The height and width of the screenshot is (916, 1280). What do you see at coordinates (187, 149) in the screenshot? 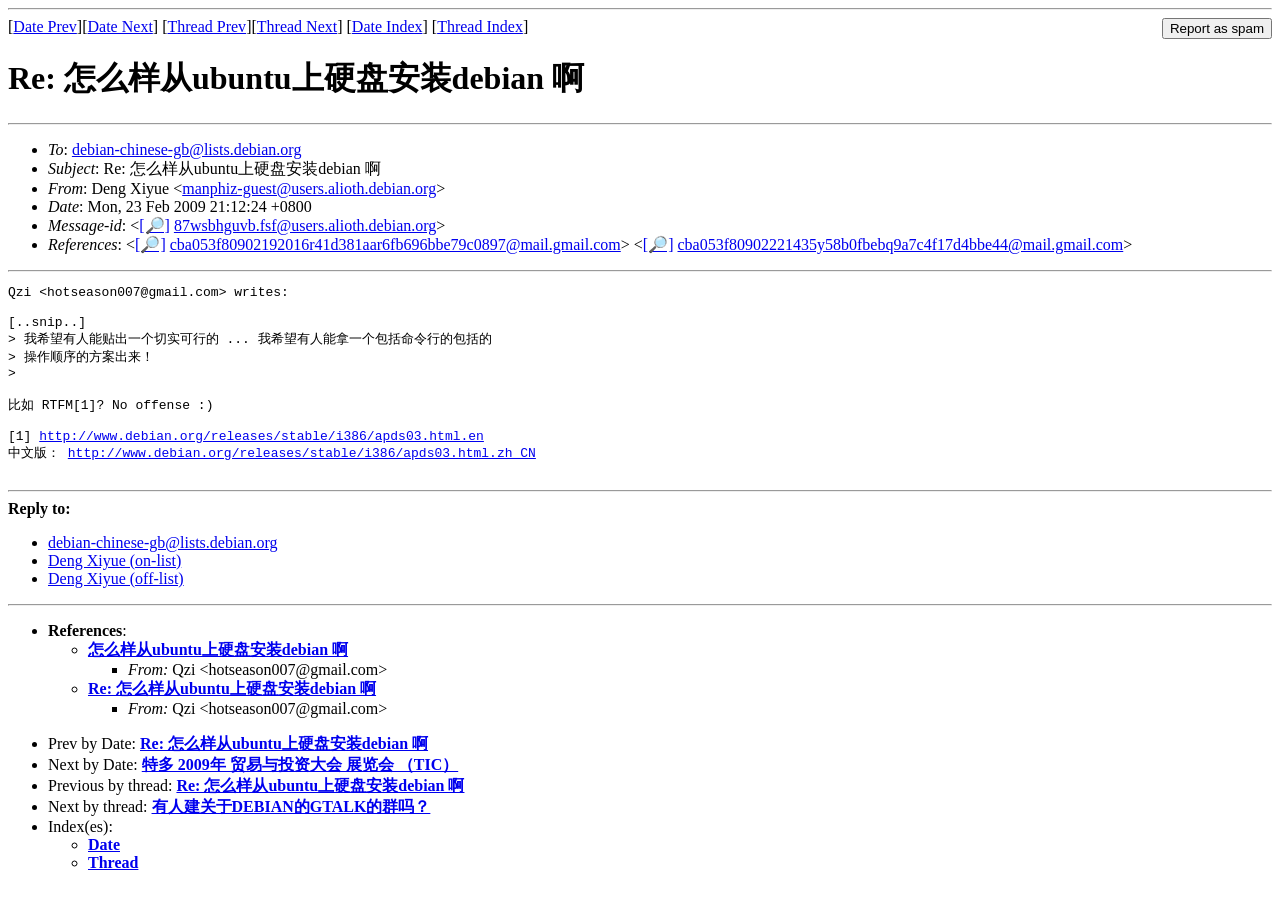
I see `debian-chinese-gb@lists.debian.org` at bounding box center [187, 149].